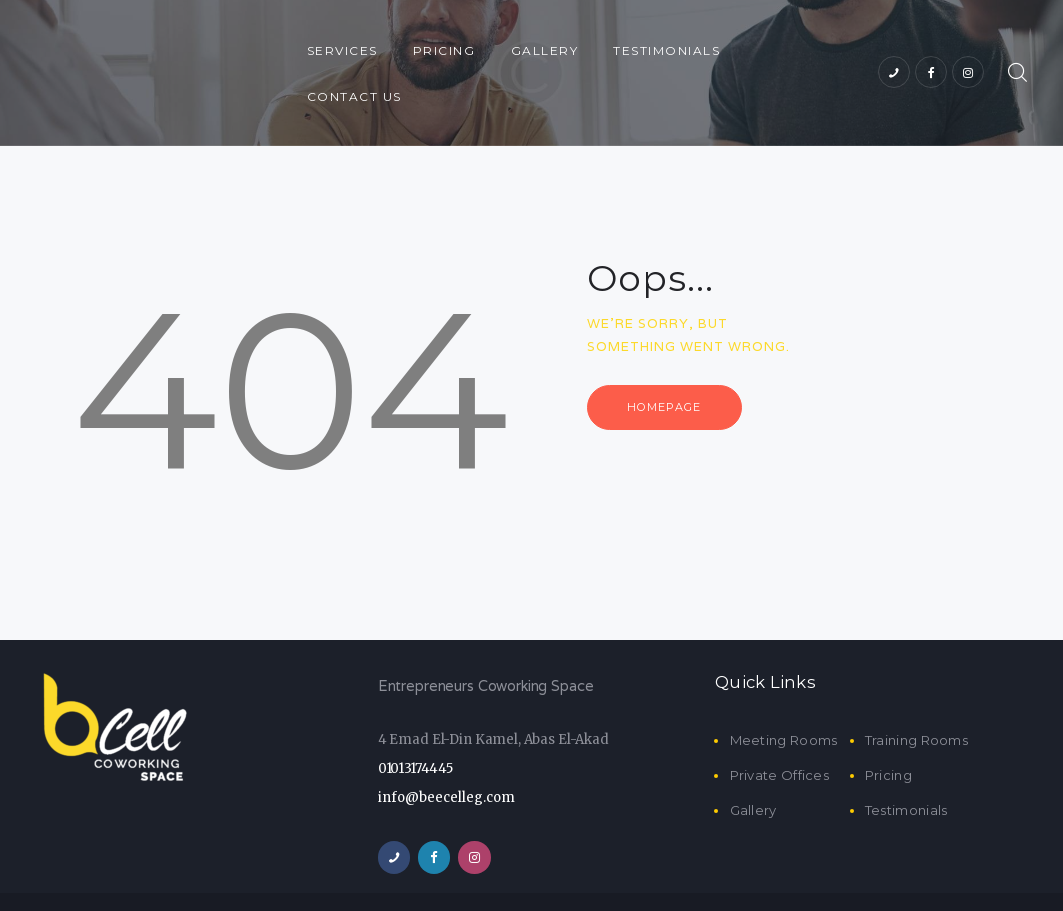  Describe the element at coordinates (669, 362) in the screenshot. I see `Homepage` at that location.